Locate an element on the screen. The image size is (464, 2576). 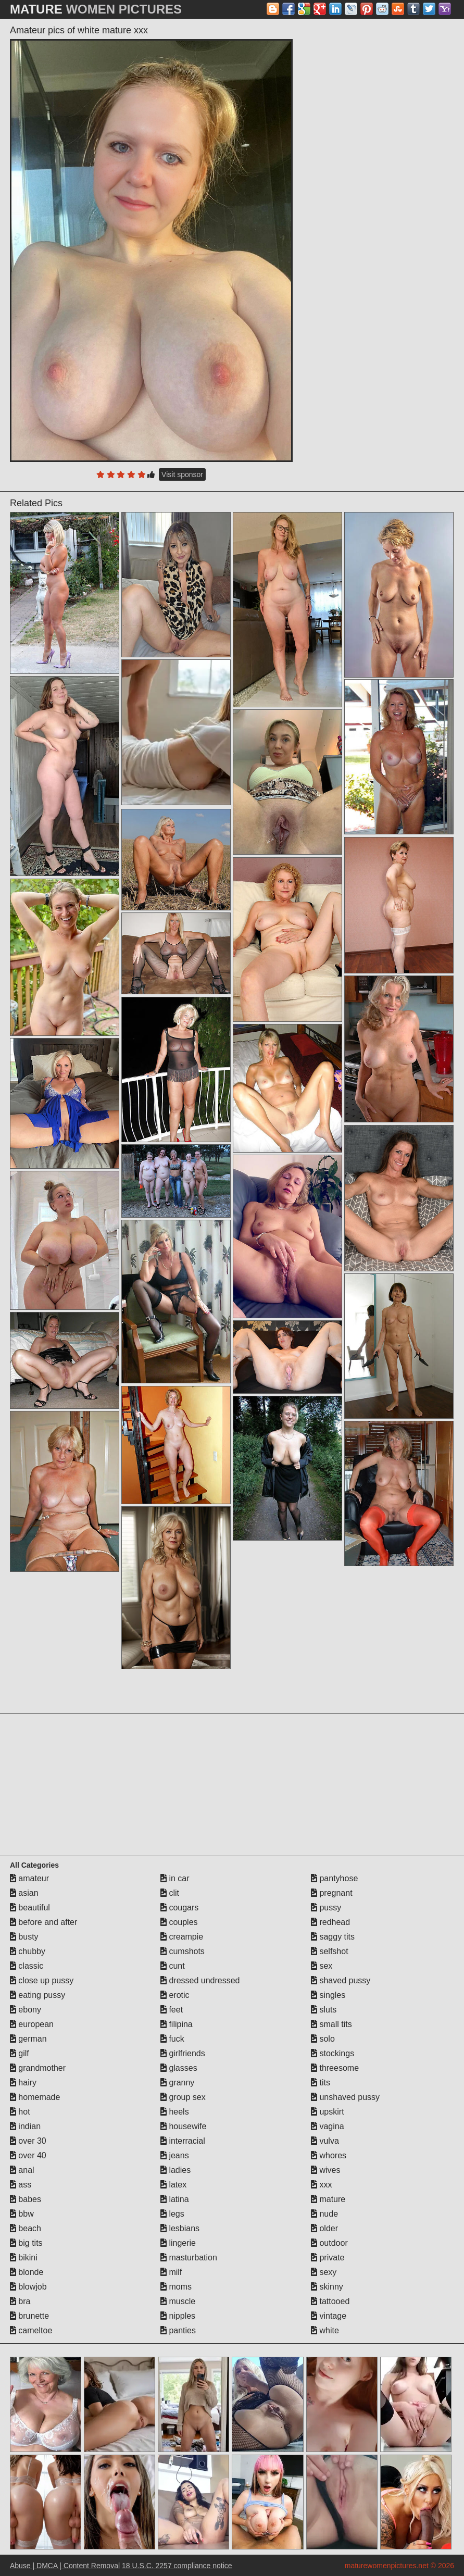
mature is located at coordinates (328, 2199).